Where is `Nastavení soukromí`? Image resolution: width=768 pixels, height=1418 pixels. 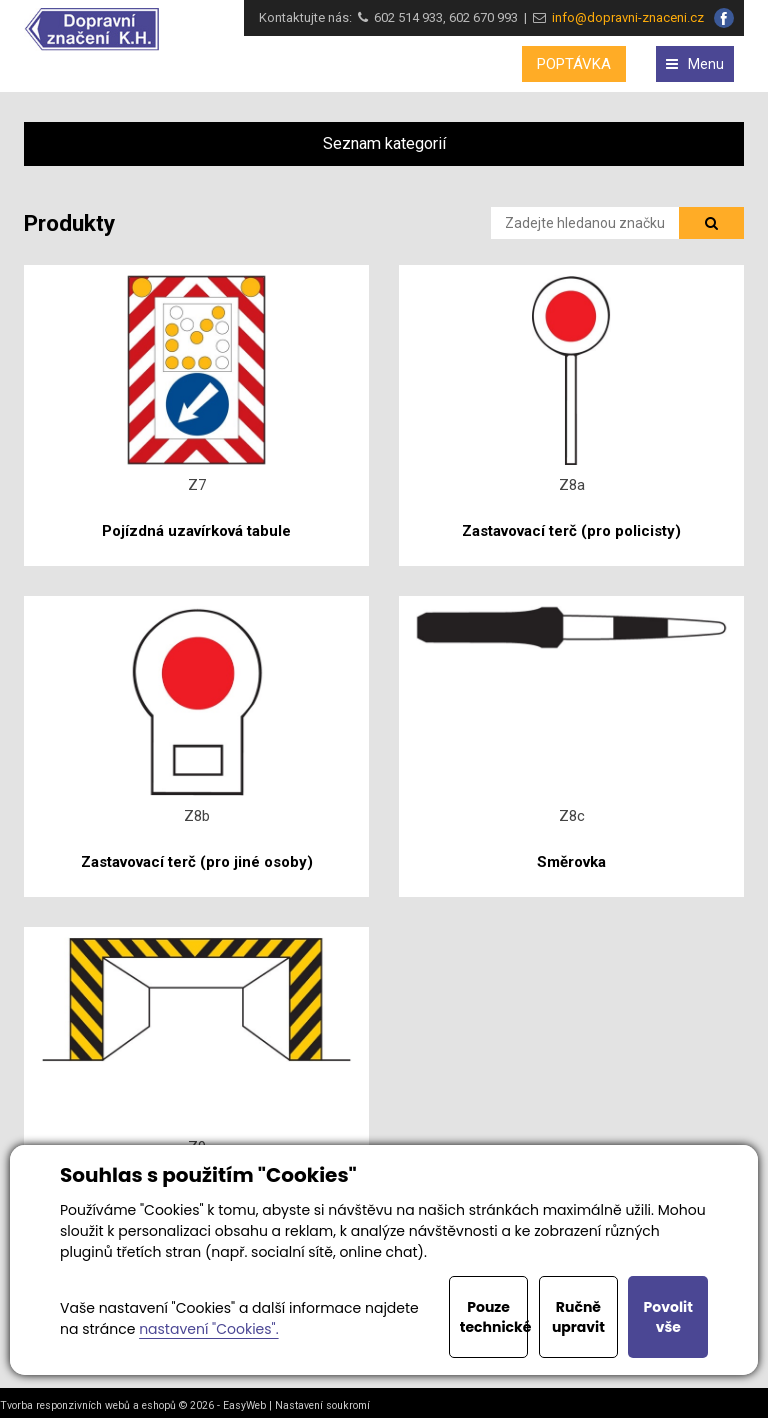 Nastavení soukromí is located at coordinates (322, 1405).